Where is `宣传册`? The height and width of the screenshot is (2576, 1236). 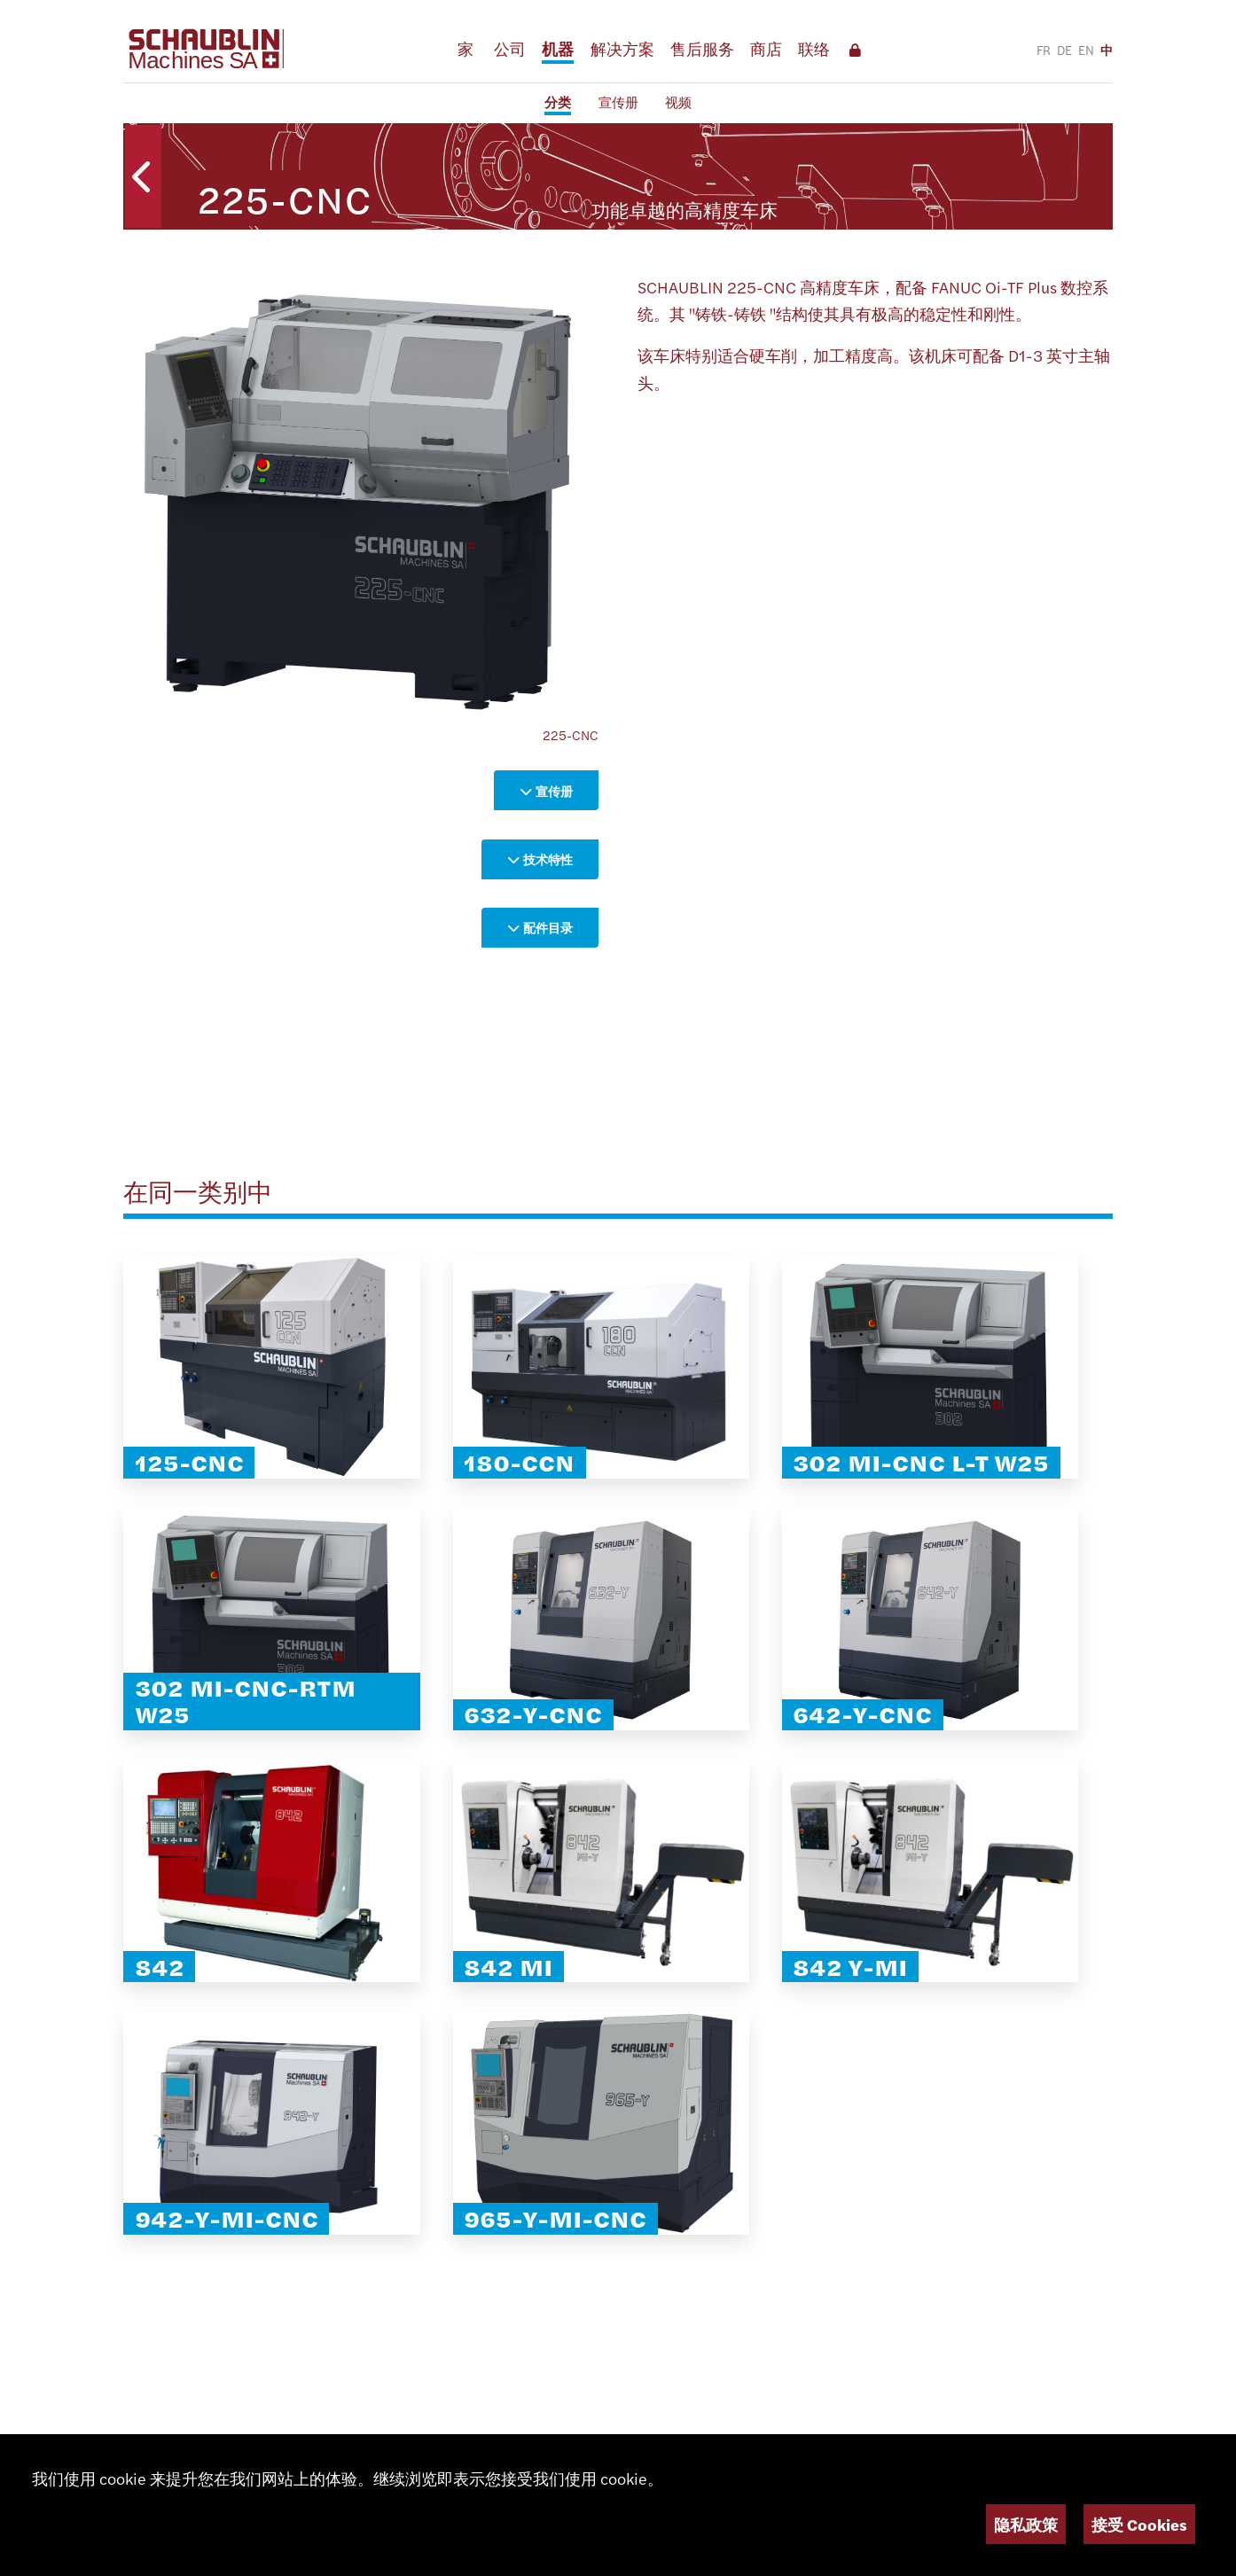 宣传册 is located at coordinates (618, 101).